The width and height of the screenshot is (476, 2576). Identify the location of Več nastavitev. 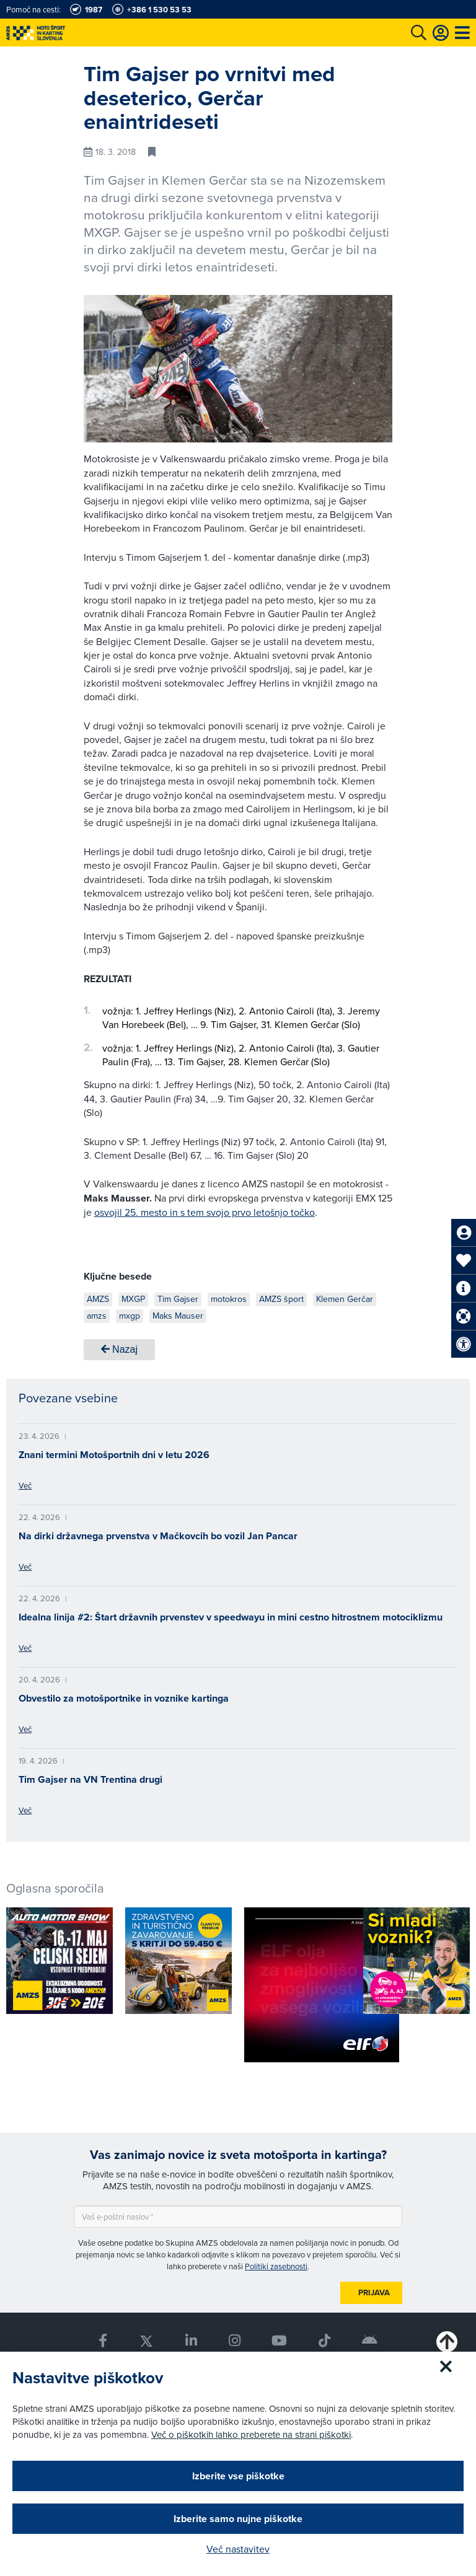
(238, 2549).